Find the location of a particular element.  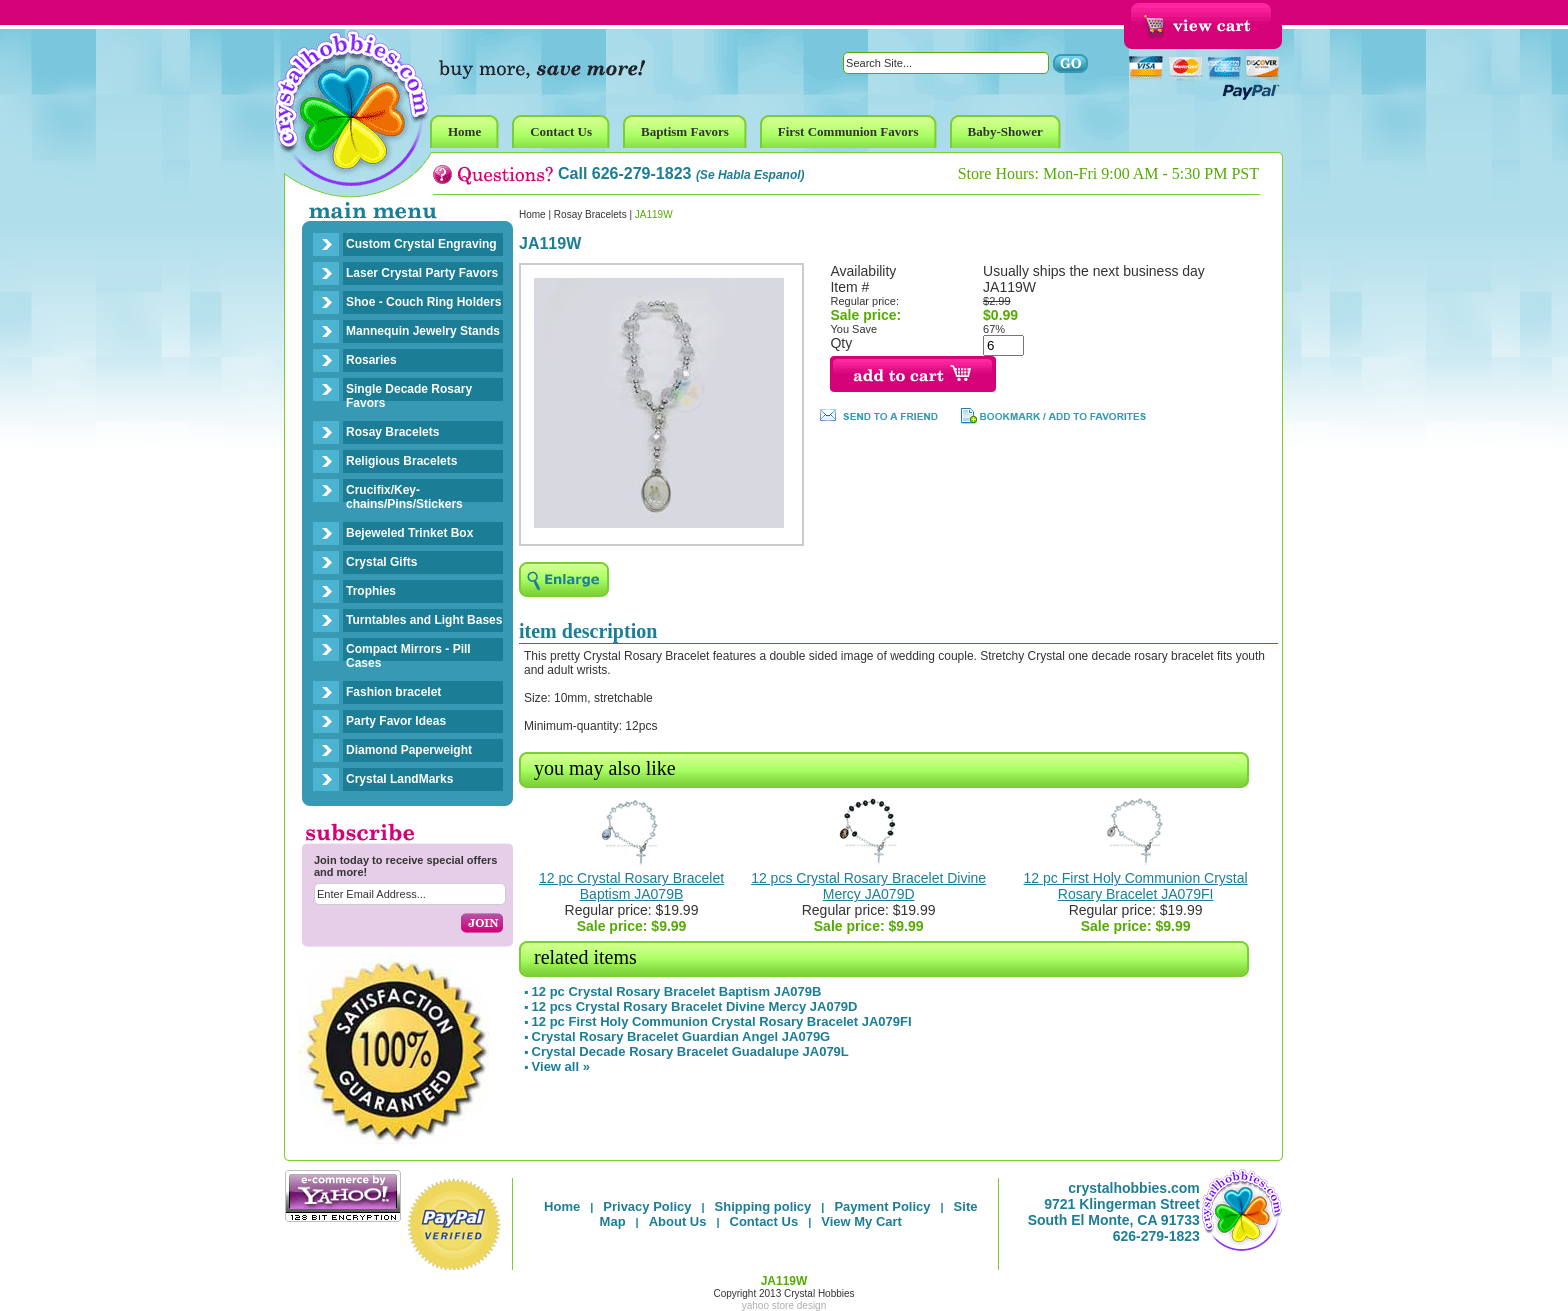

Custom Crystal Engraving is located at coordinates (421, 244).